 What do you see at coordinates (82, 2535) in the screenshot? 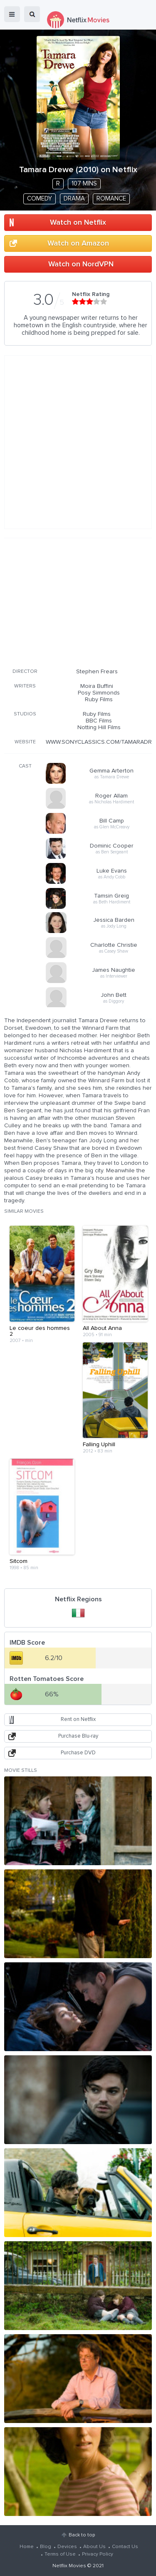
I see `Back to top` at bounding box center [82, 2535].